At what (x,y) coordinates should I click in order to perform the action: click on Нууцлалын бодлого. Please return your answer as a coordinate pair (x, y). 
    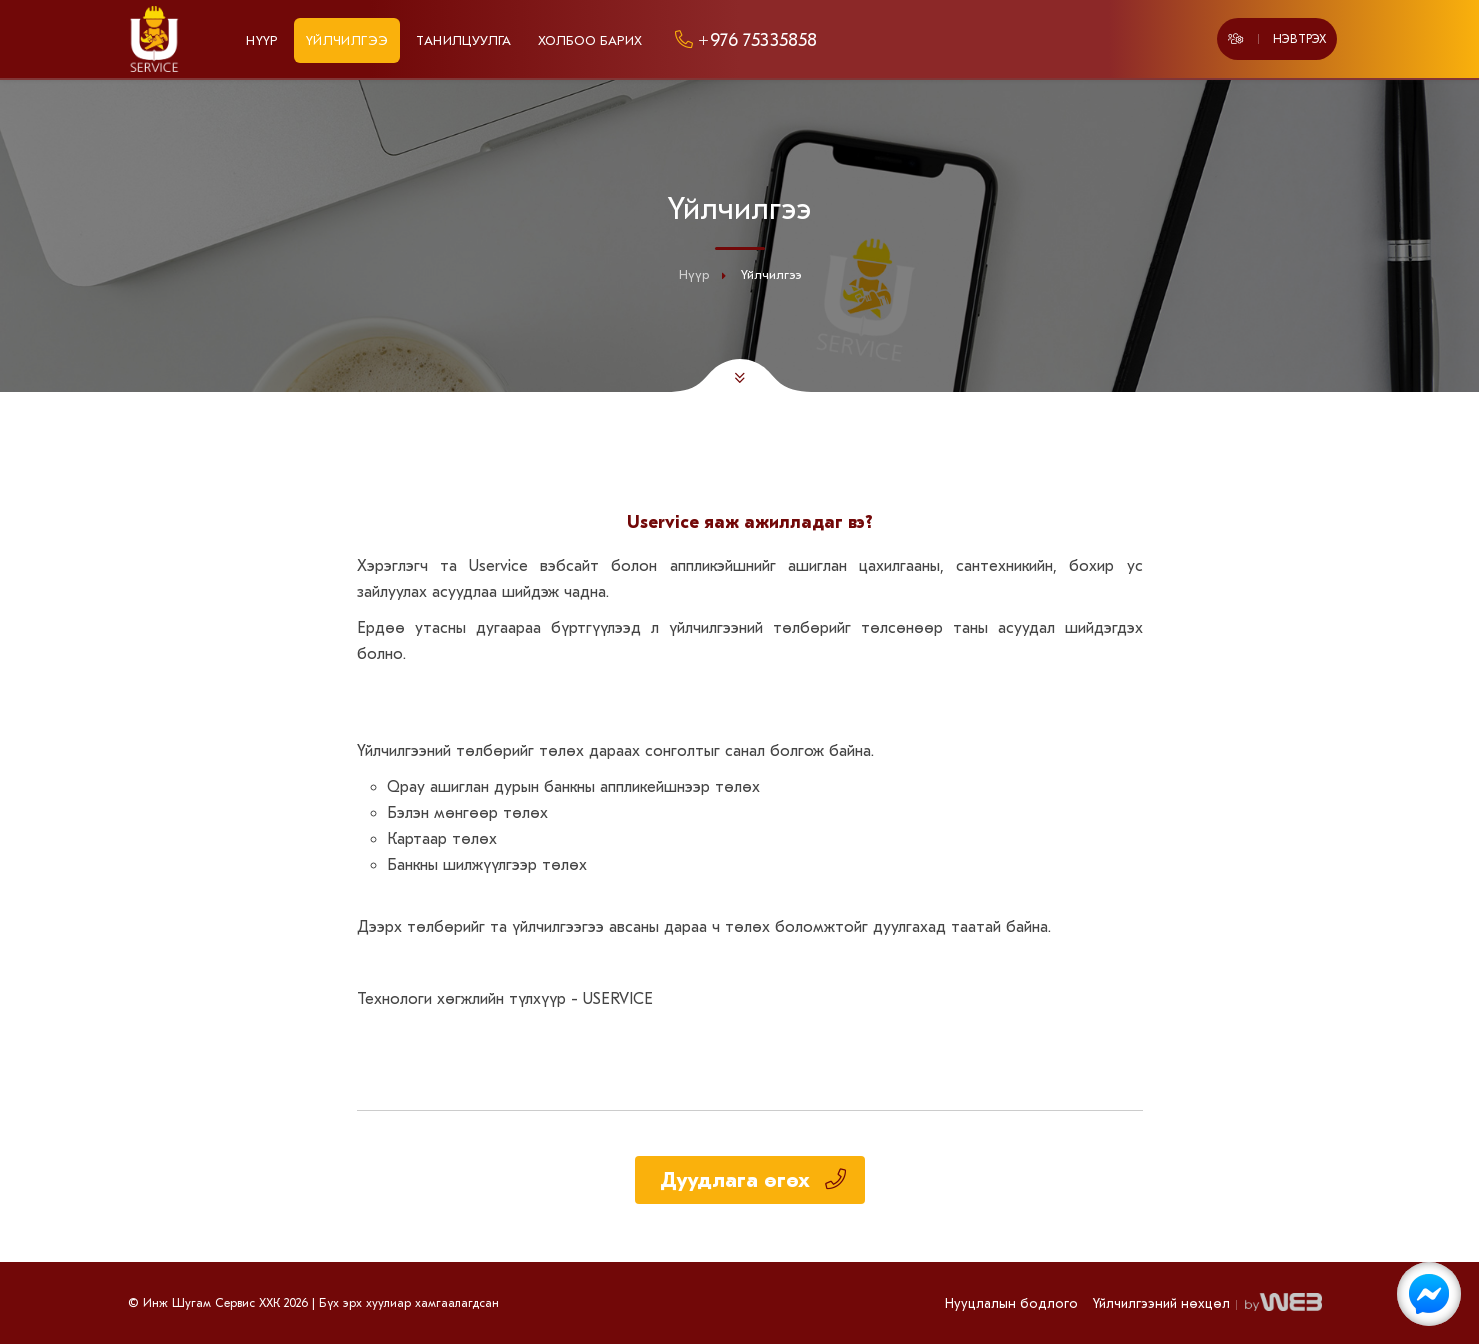
    Looking at the image, I should click on (1011, 1304).